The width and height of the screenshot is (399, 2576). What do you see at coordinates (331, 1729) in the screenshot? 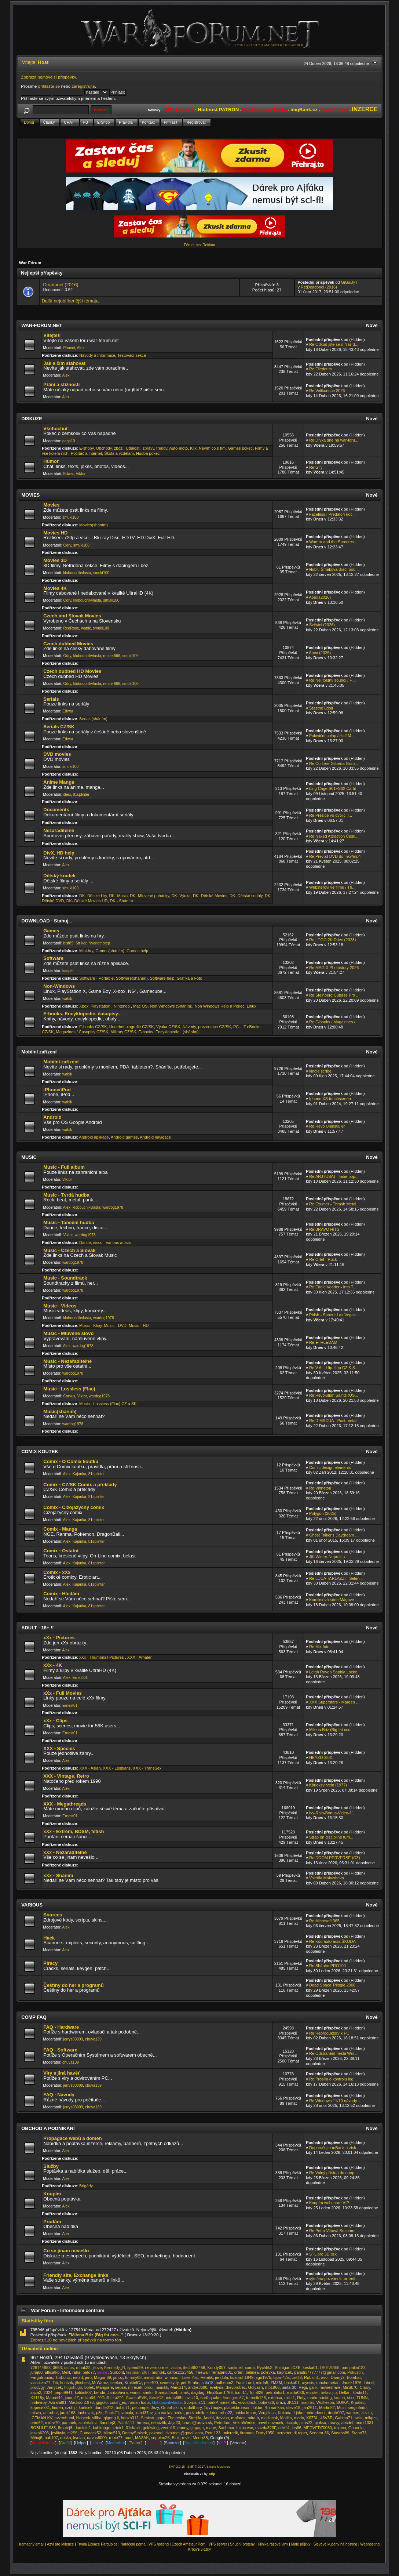
I see `Milena Briz (Big fat coc...` at bounding box center [331, 1729].